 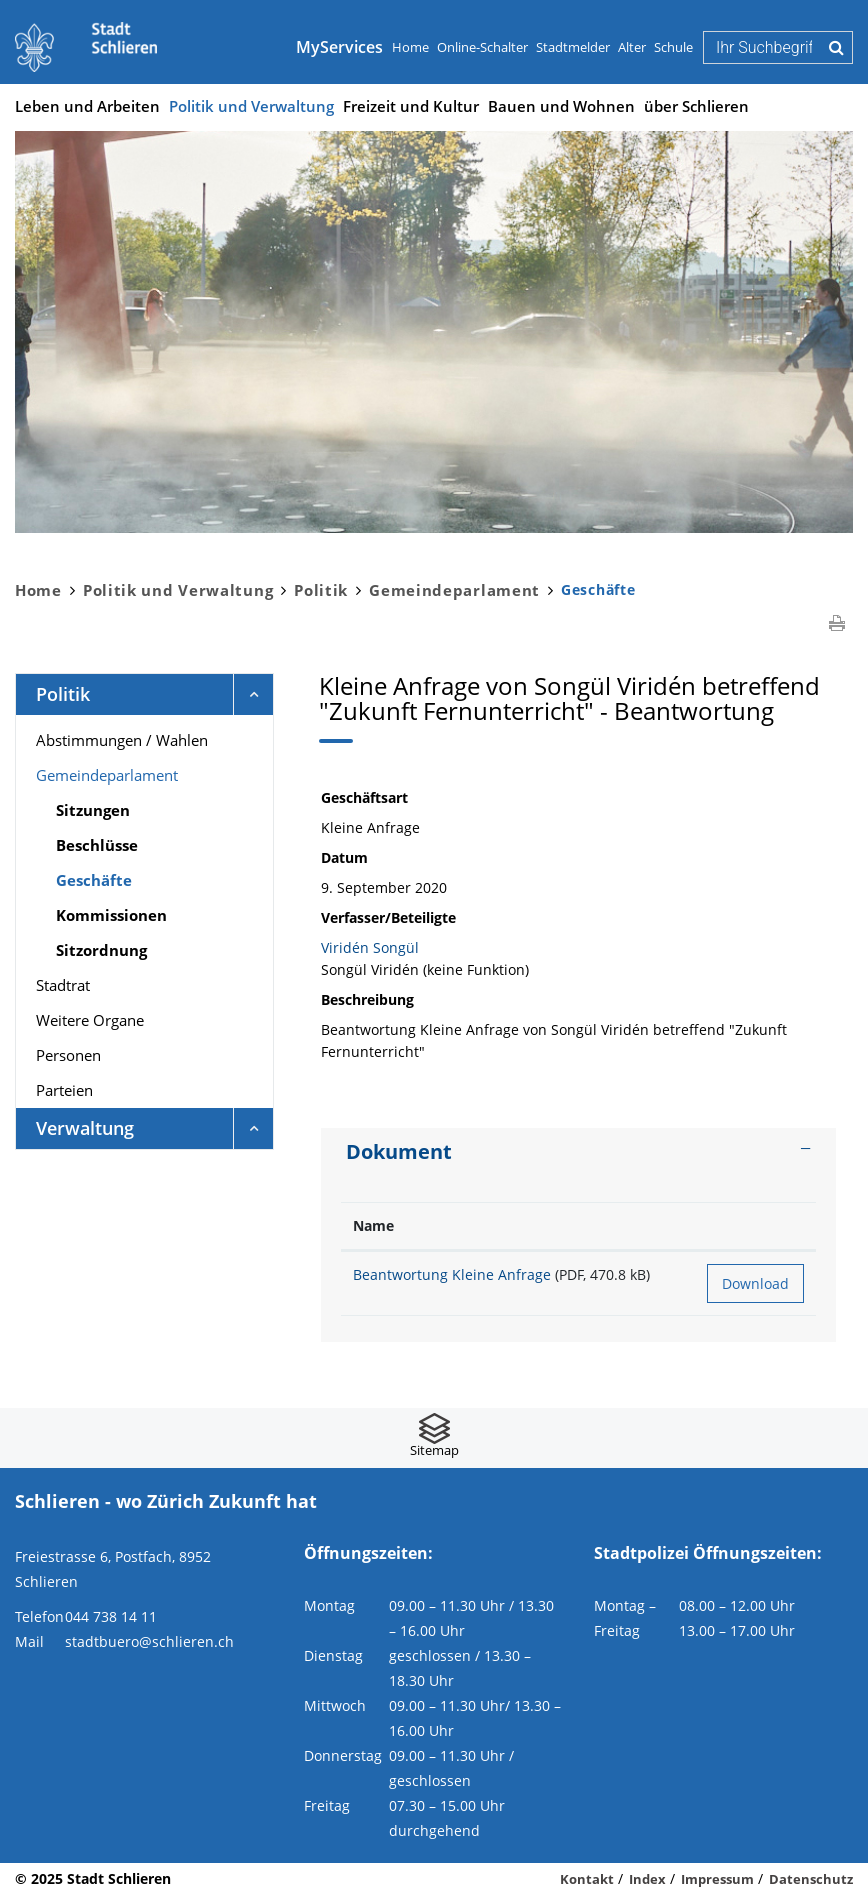 What do you see at coordinates (411, 106) in the screenshot?
I see `Freizeit und Kultur` at bounding box center [411, 106].